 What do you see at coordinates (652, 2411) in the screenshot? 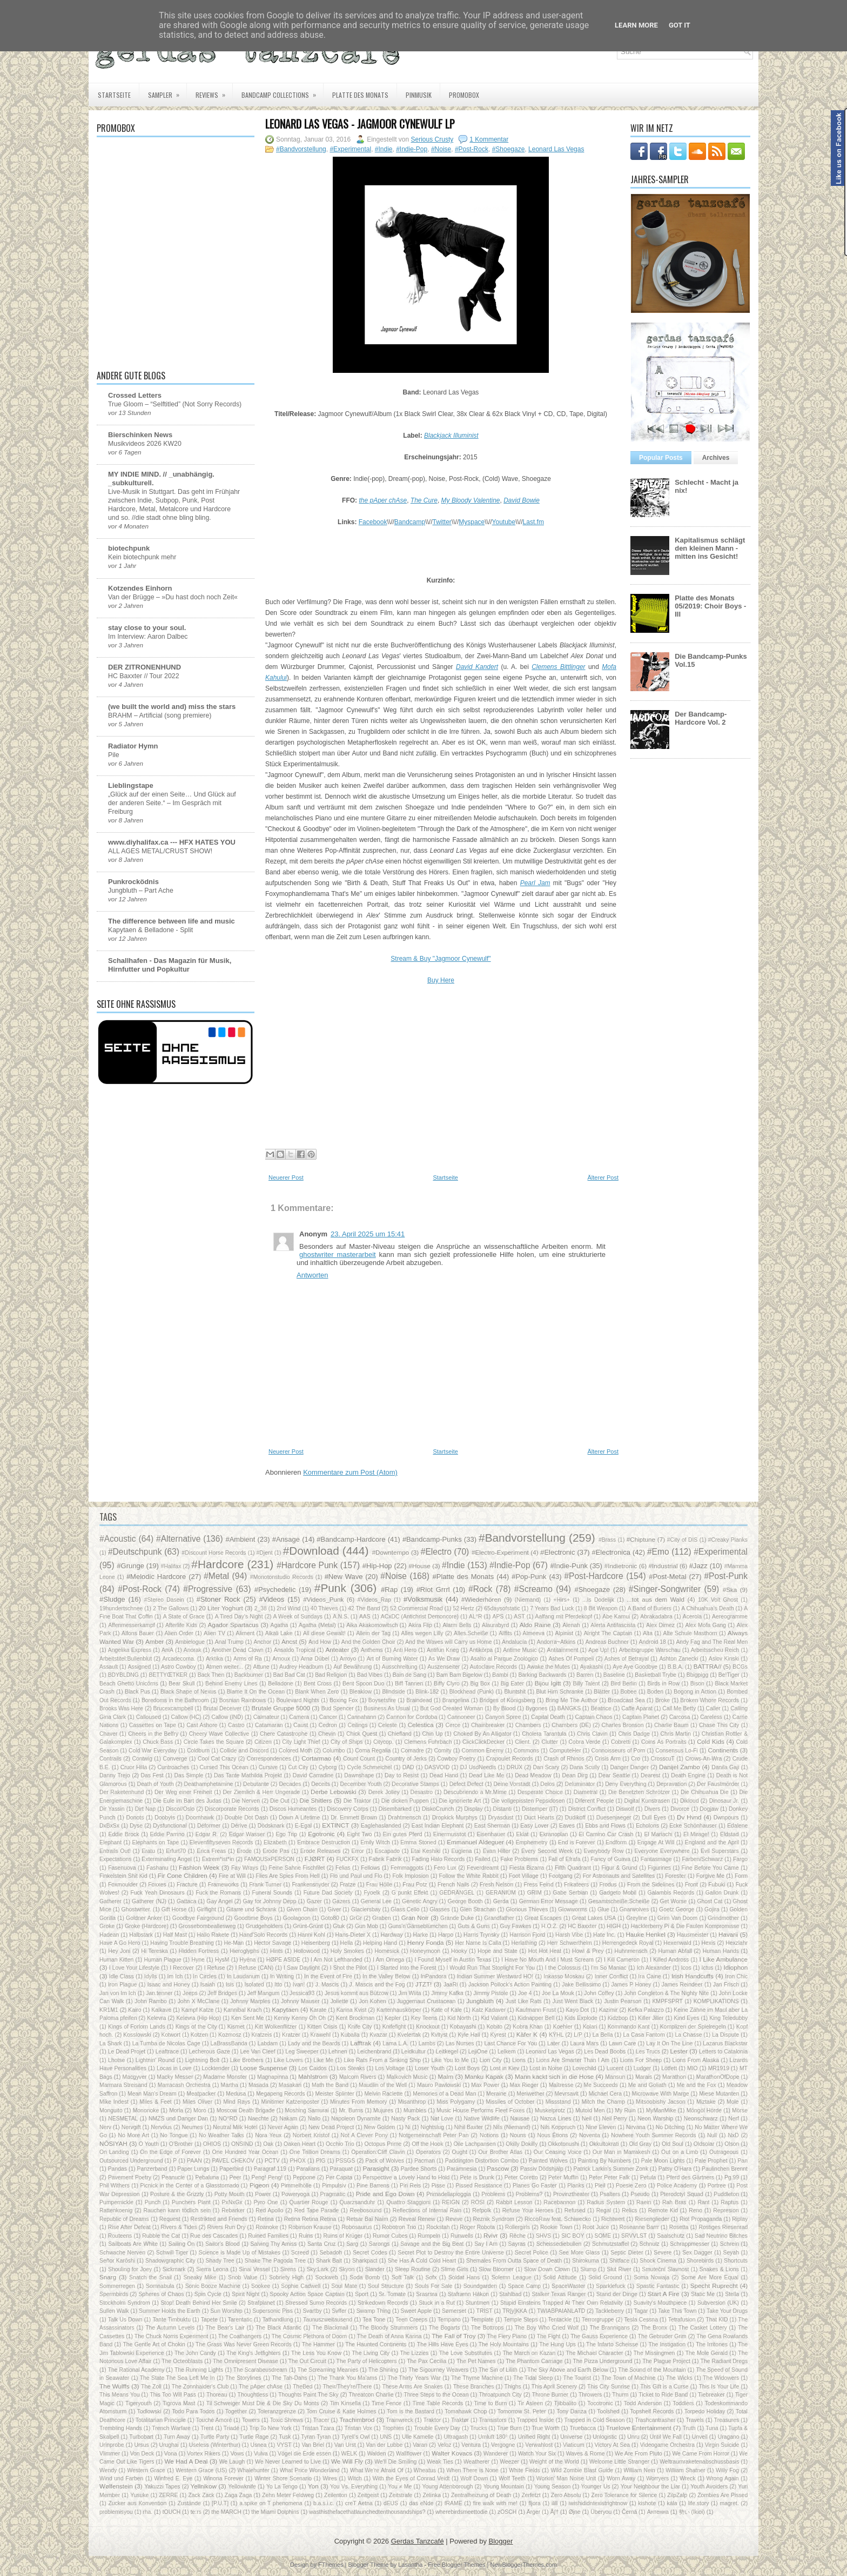
I see `Topshelf Records` at bounding box center [652, 2411].